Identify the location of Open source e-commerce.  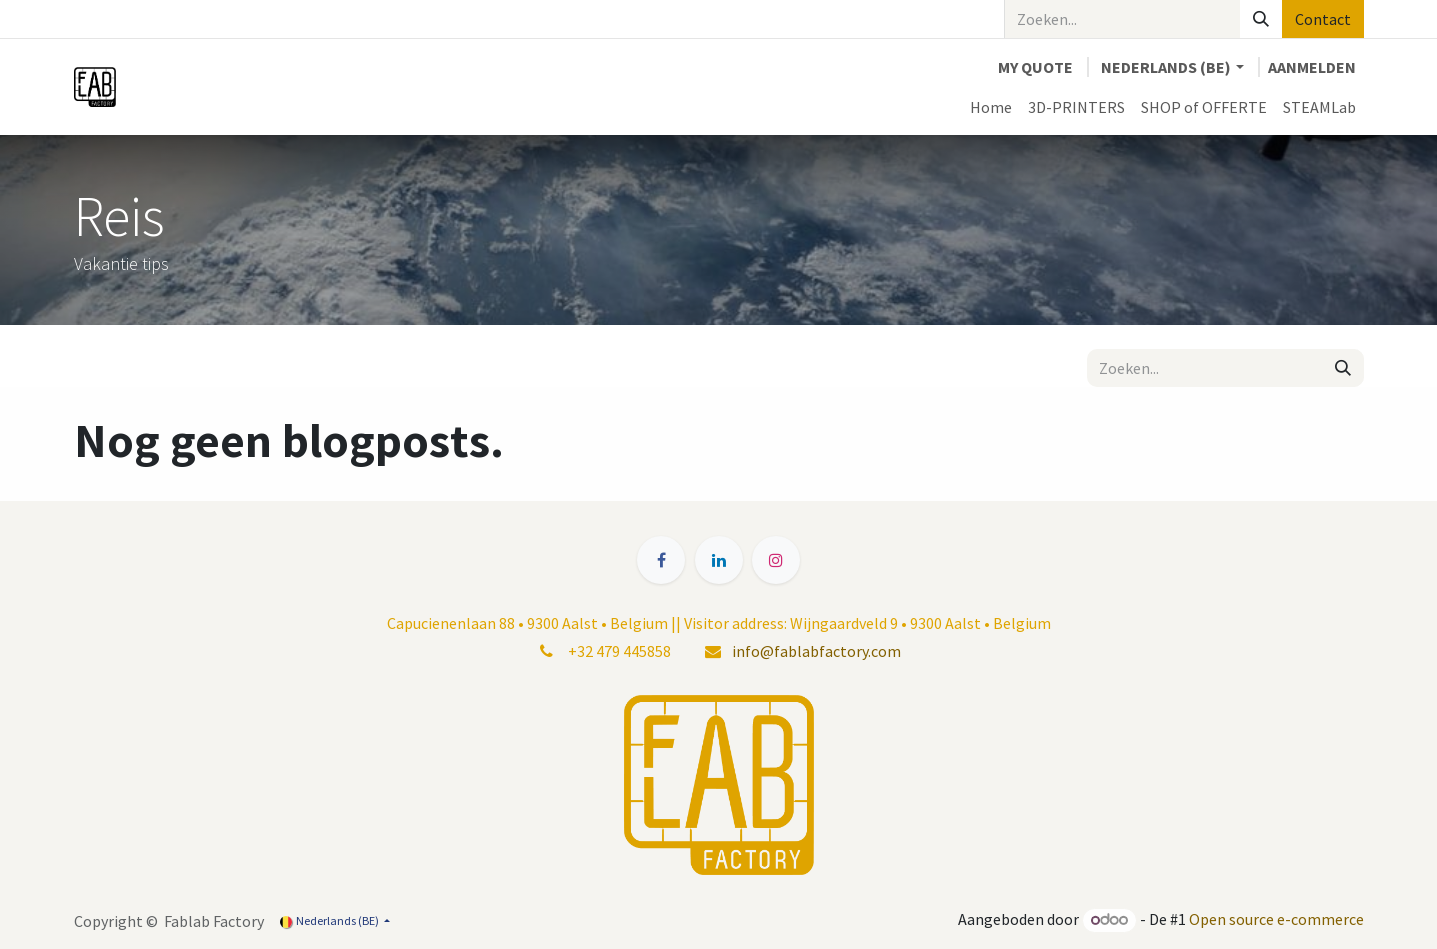
(1276, 919).